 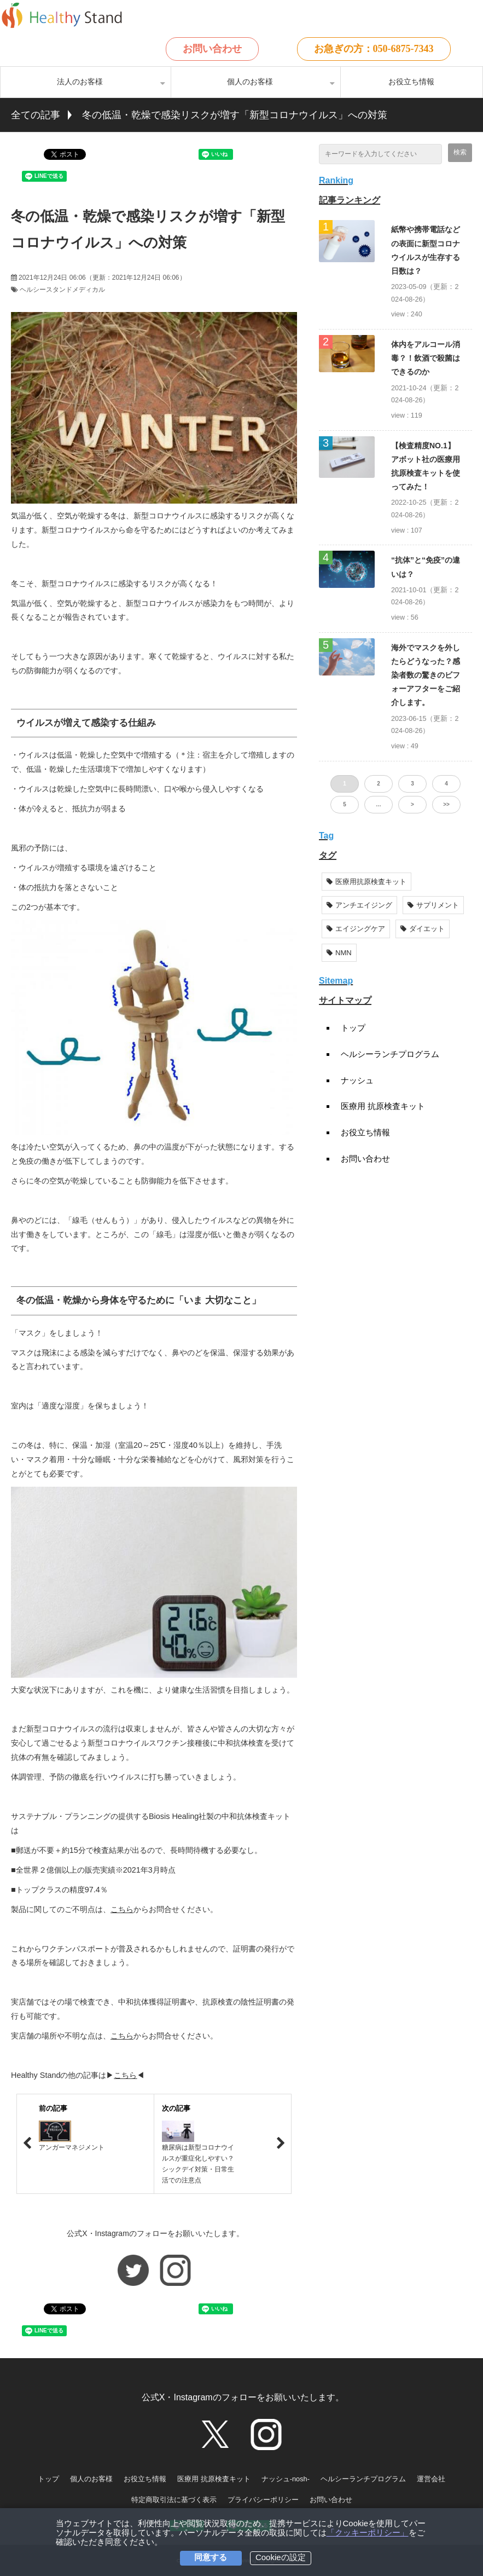 I want to click on 個人のお客様, so click(x=250, y=82).